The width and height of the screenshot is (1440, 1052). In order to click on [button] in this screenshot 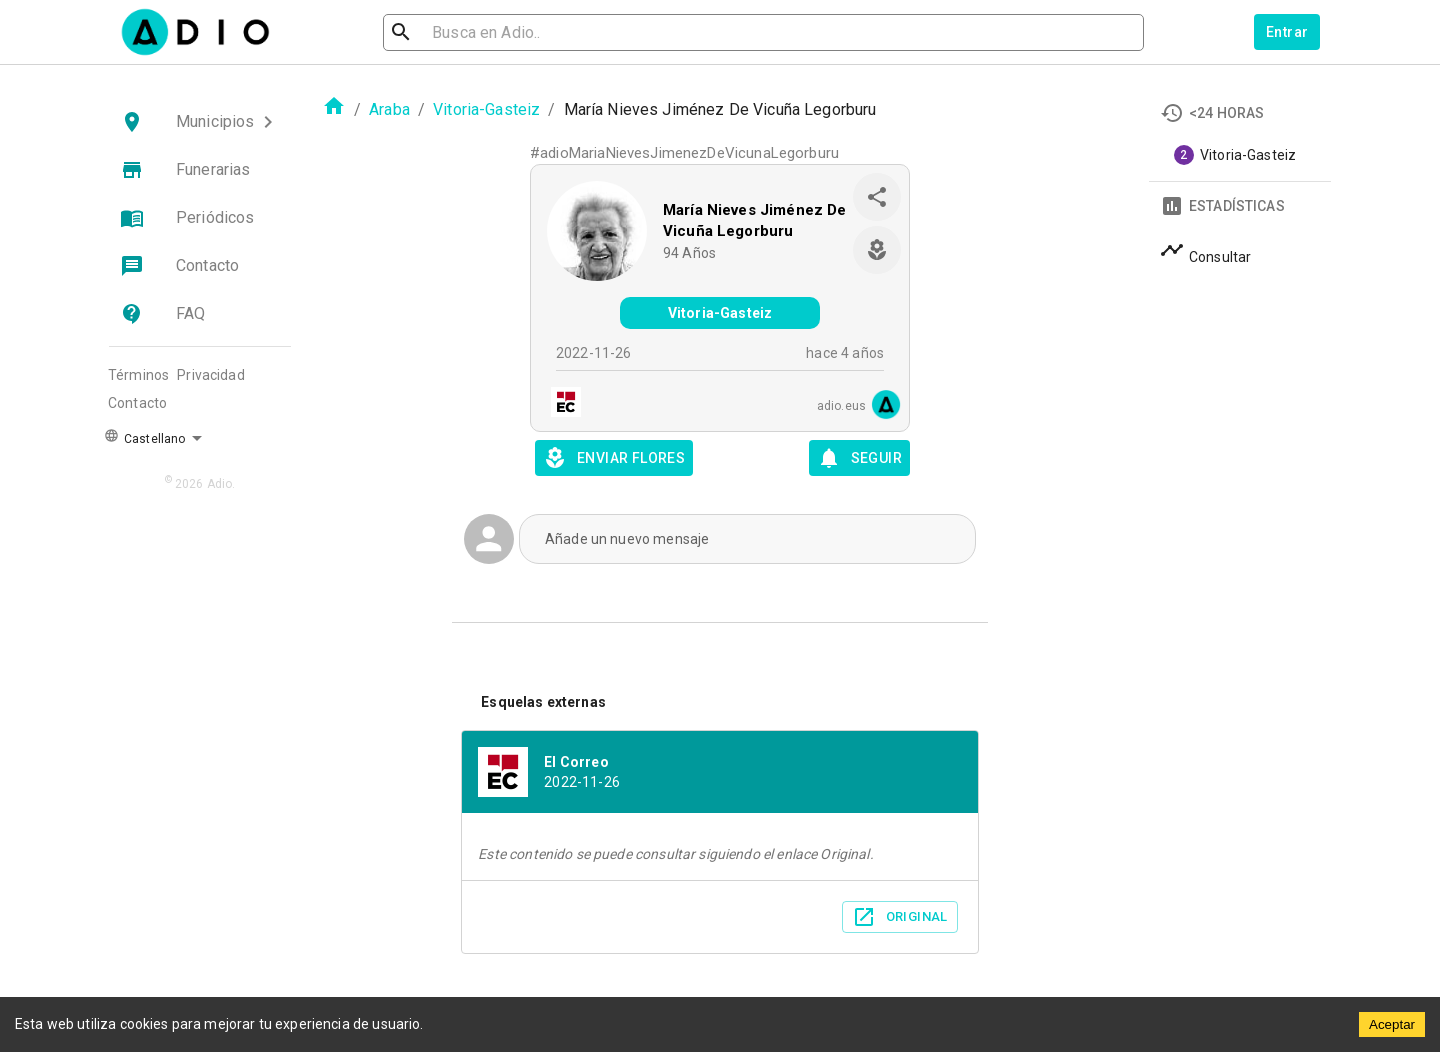, I will do `click(200, 122)`.